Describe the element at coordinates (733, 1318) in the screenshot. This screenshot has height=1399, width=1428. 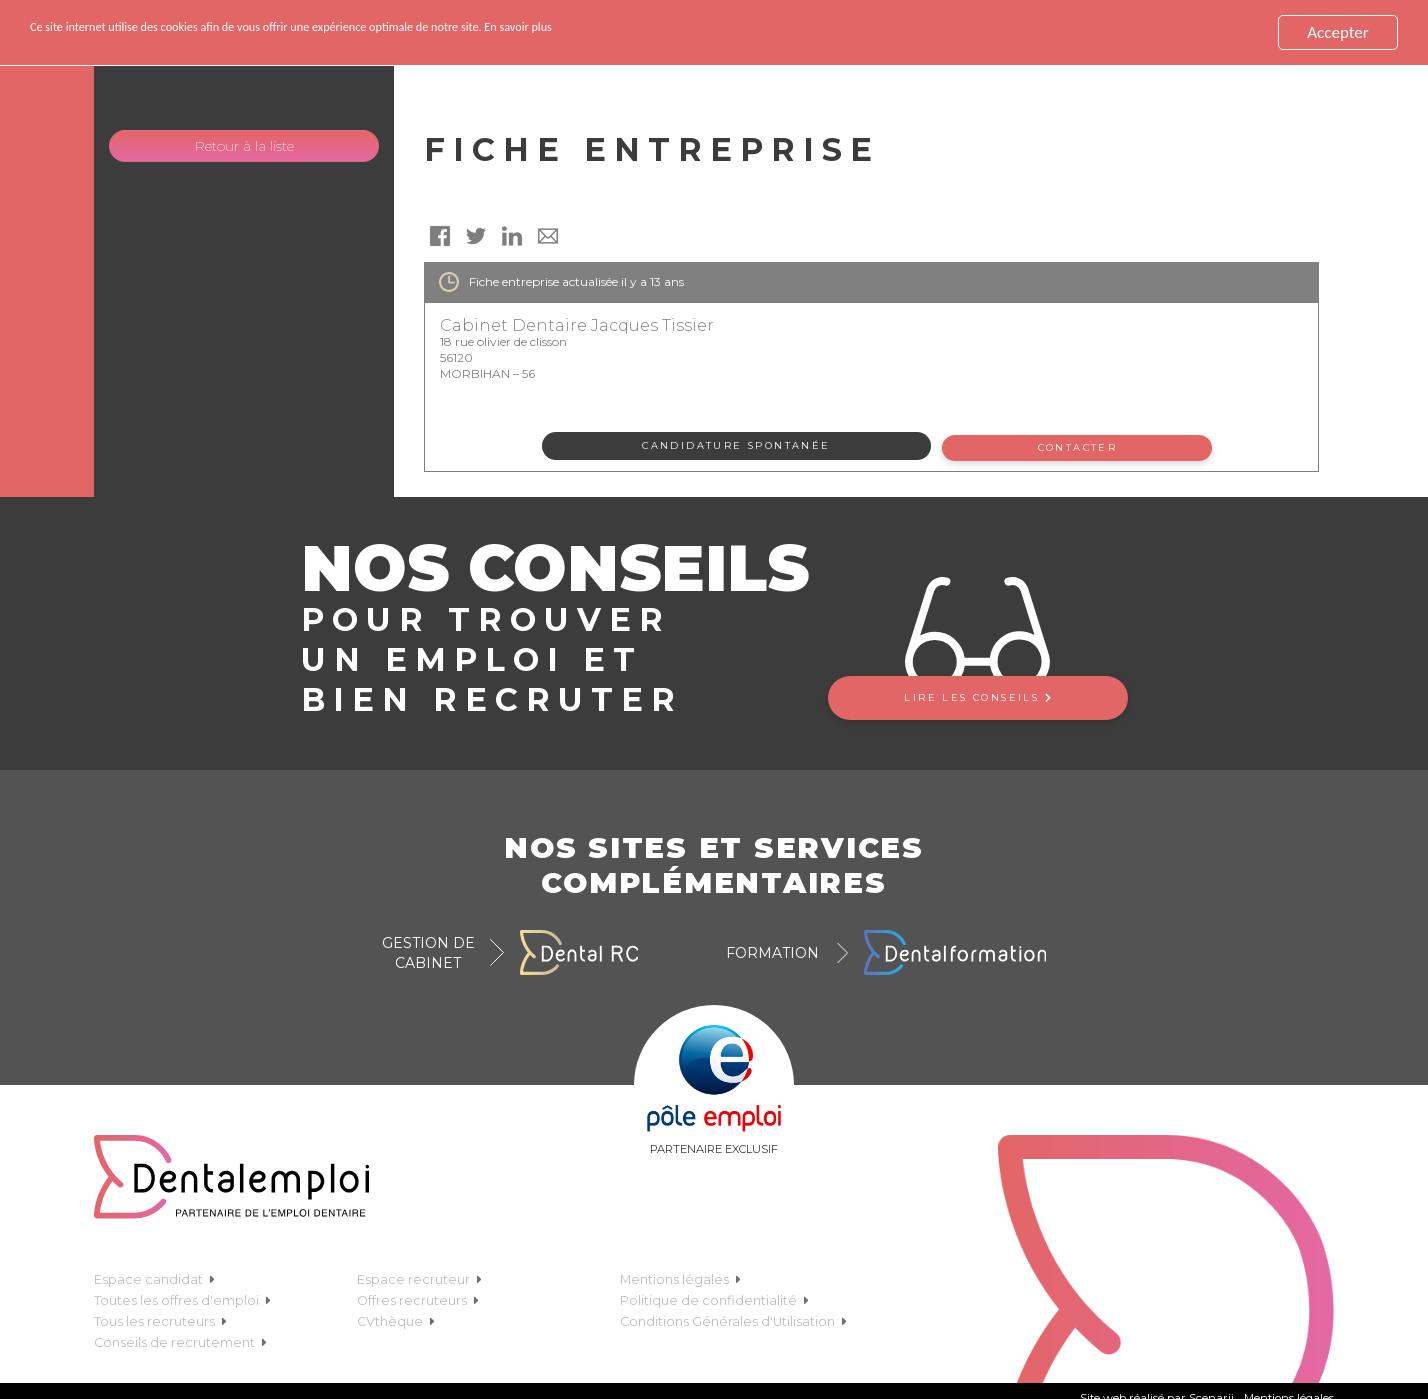
I see `Conditions Générales d'Utilisation` at that location.